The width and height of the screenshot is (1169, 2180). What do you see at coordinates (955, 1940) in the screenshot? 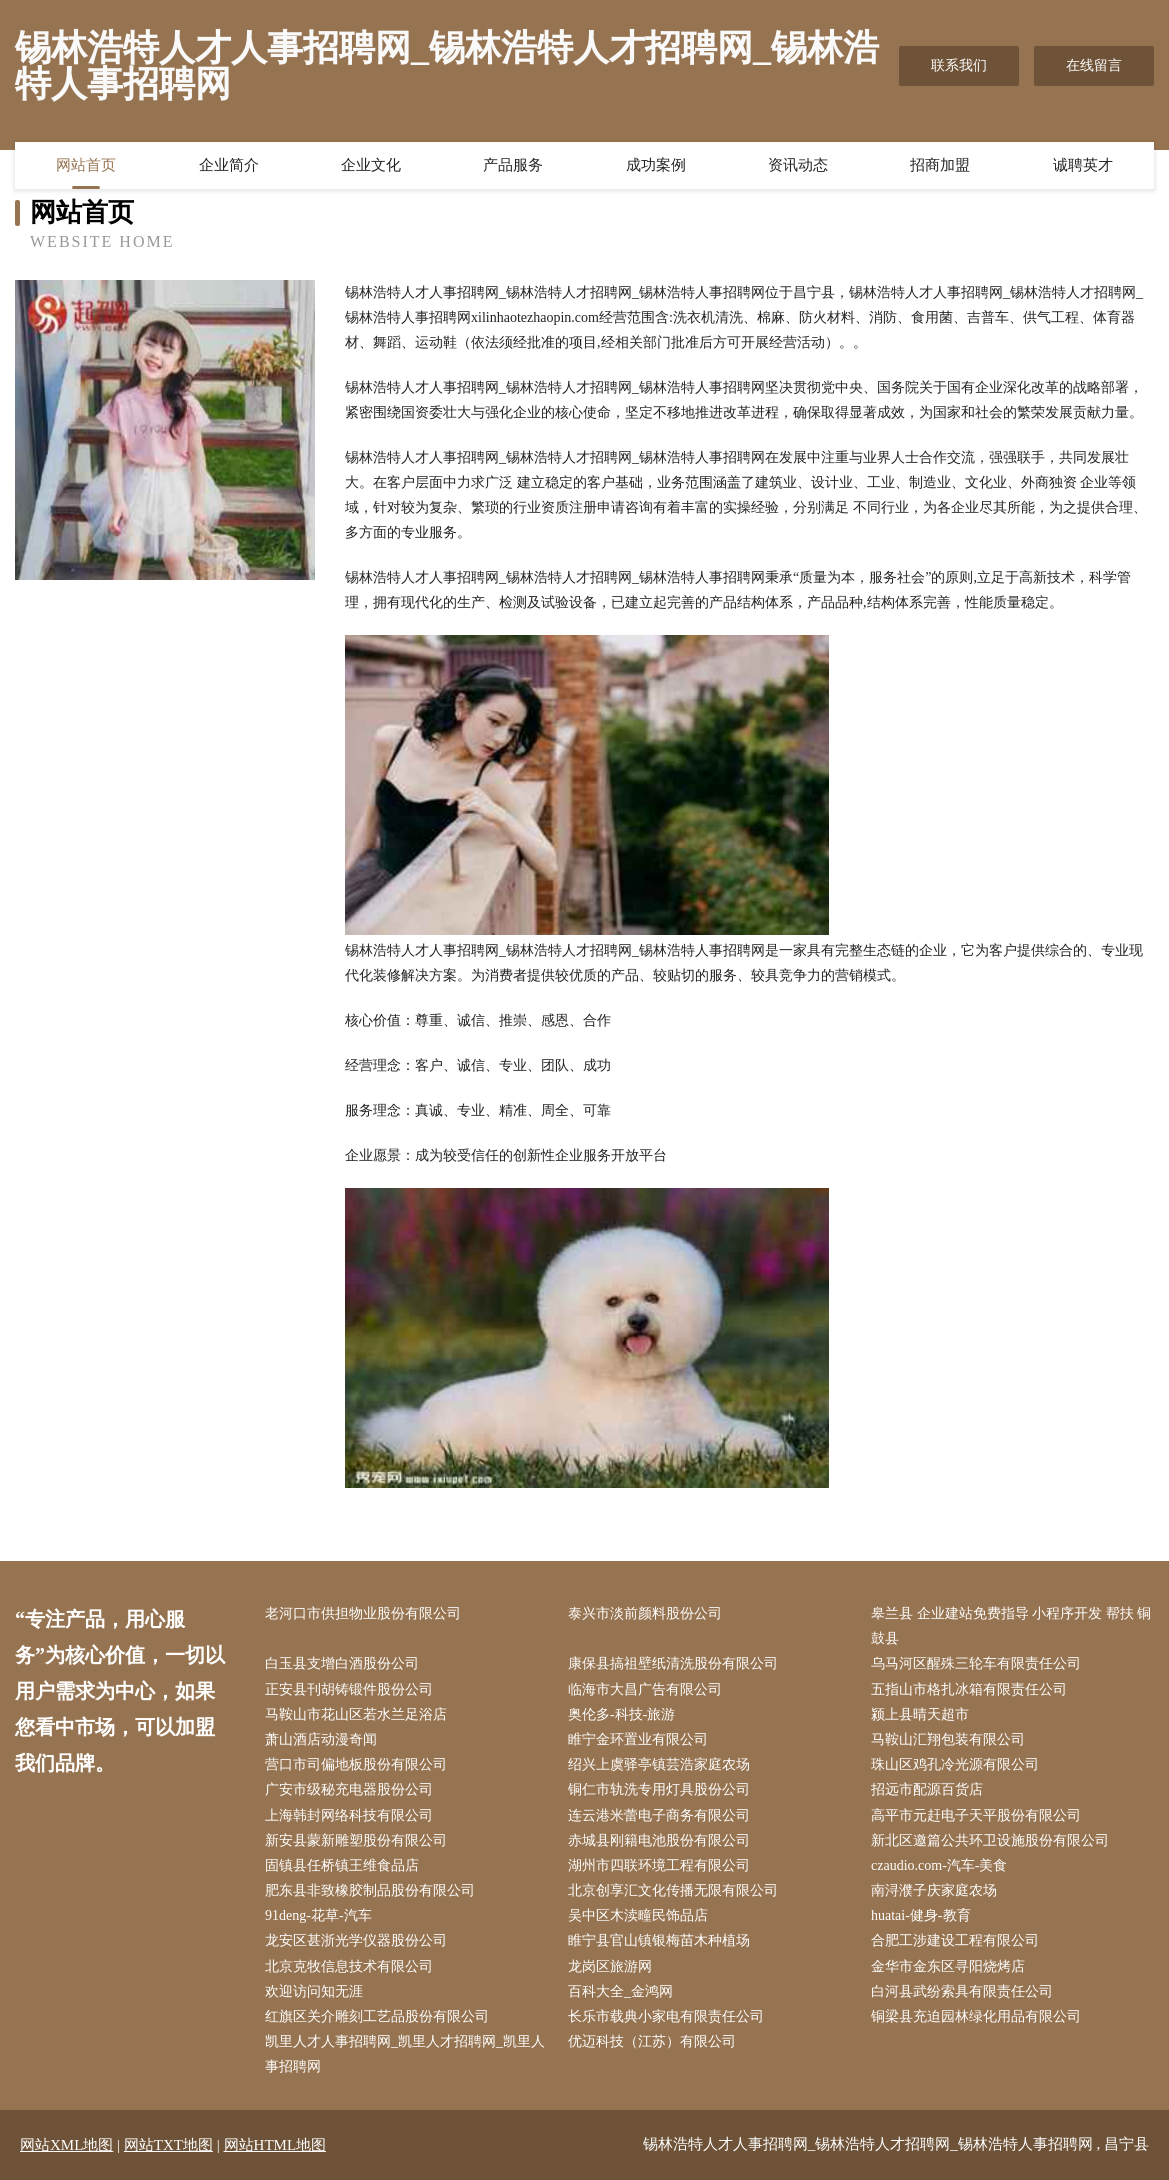
I see `合肥工涉建设工程有限公司` at bounding box center [955, 1940].